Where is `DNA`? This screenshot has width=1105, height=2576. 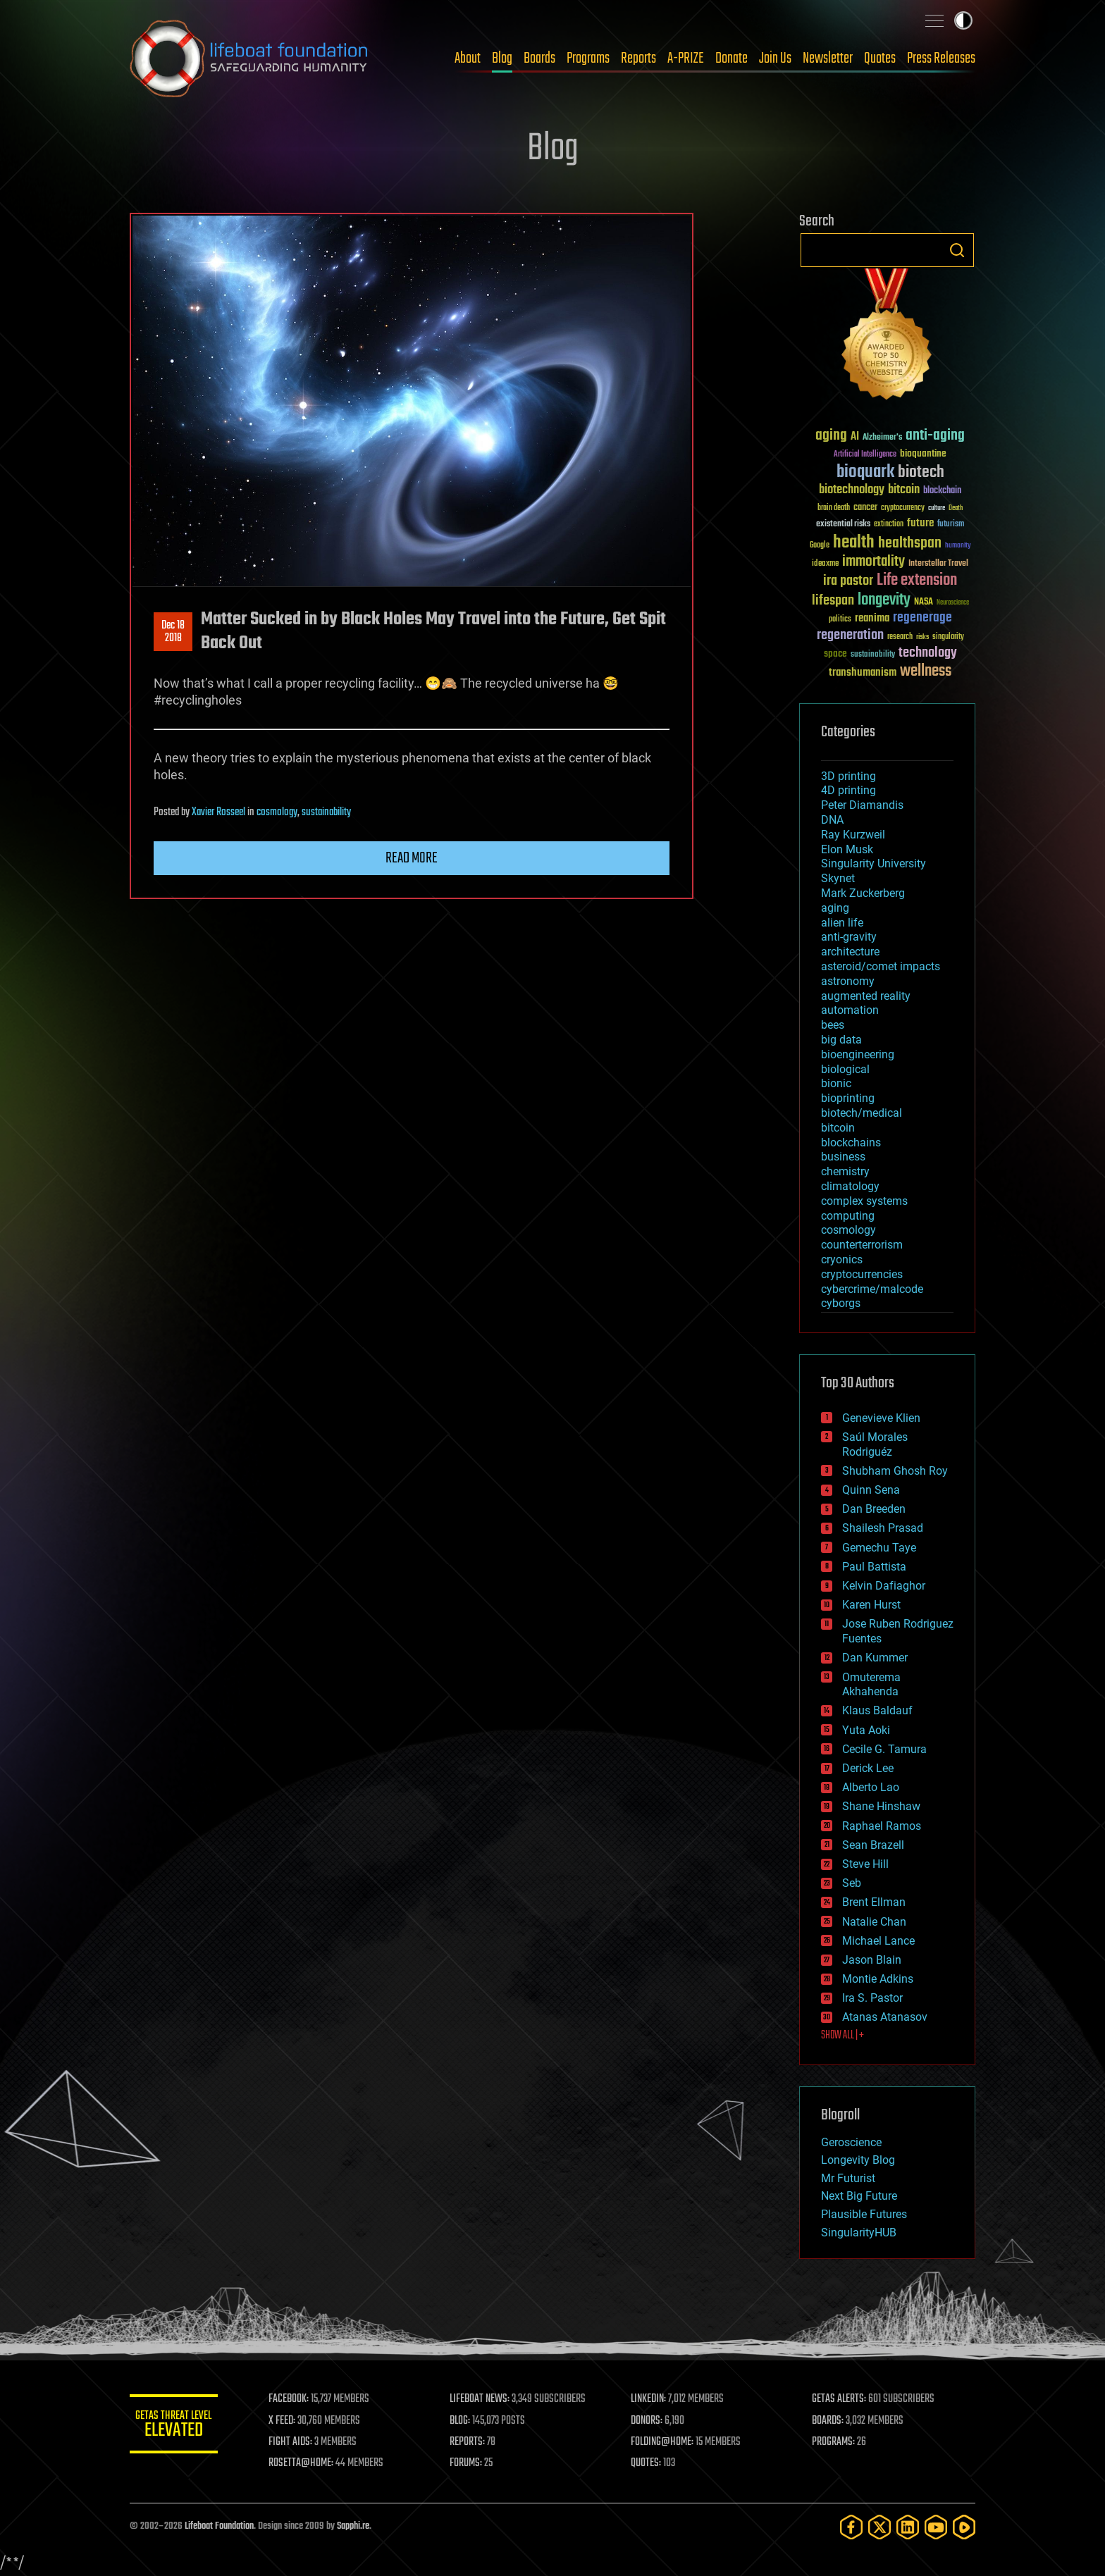
DNA is located at coordinates (832, 819).